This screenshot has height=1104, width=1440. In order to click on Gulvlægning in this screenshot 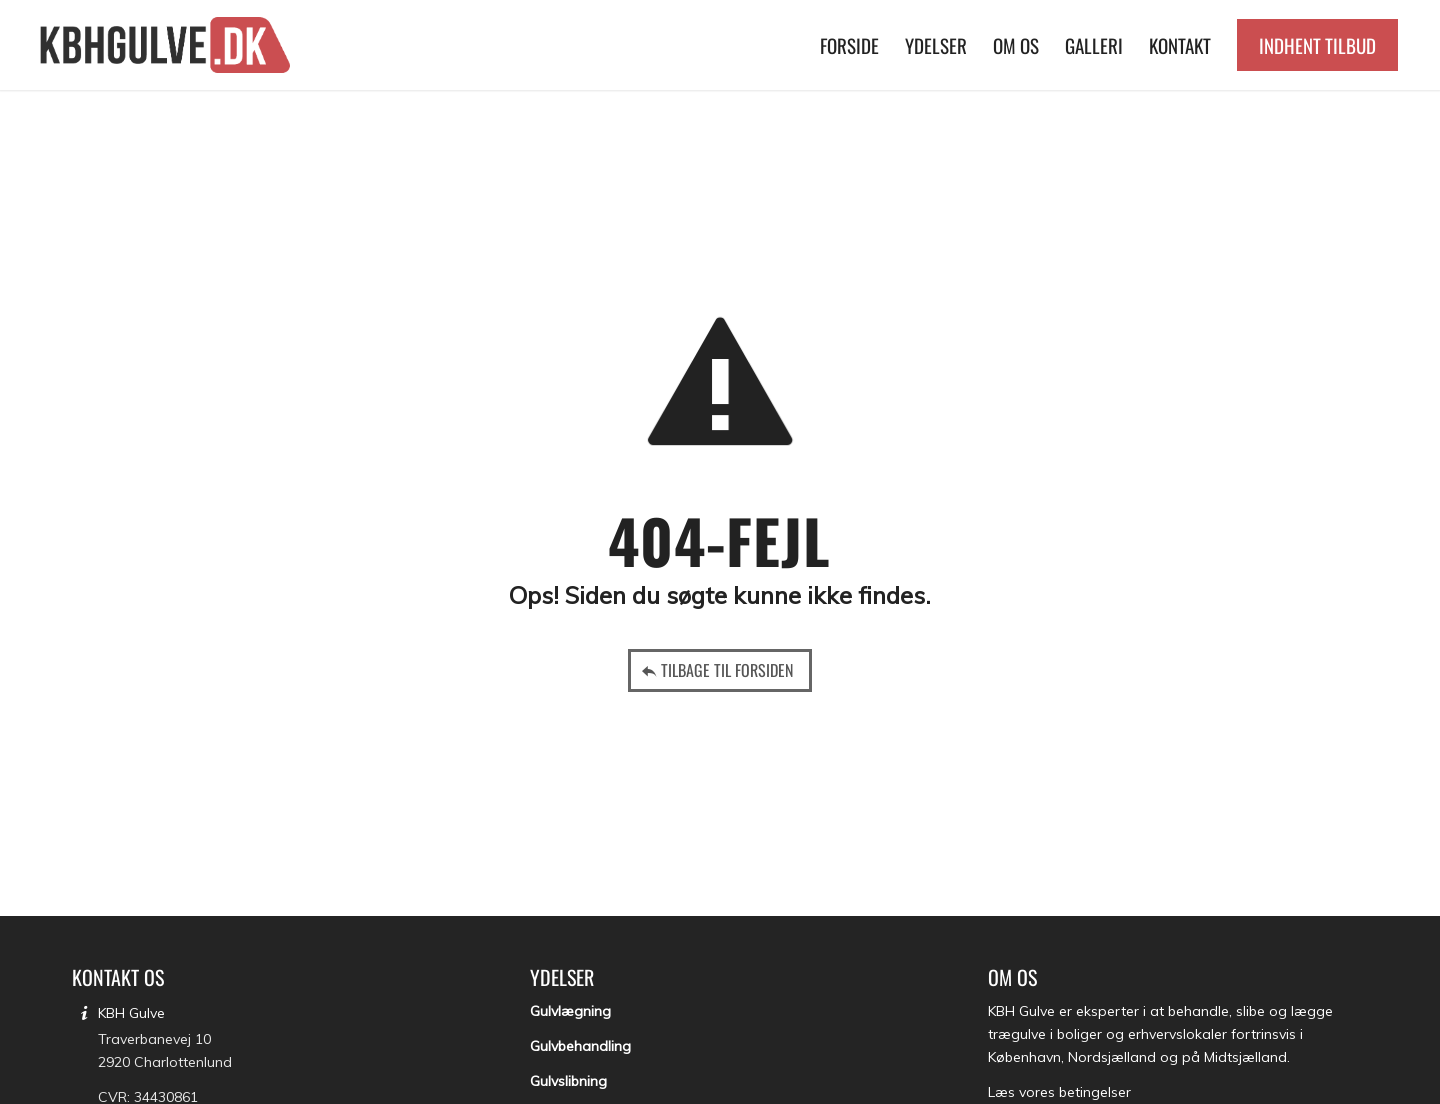, I will do `click(570, 1011)`.